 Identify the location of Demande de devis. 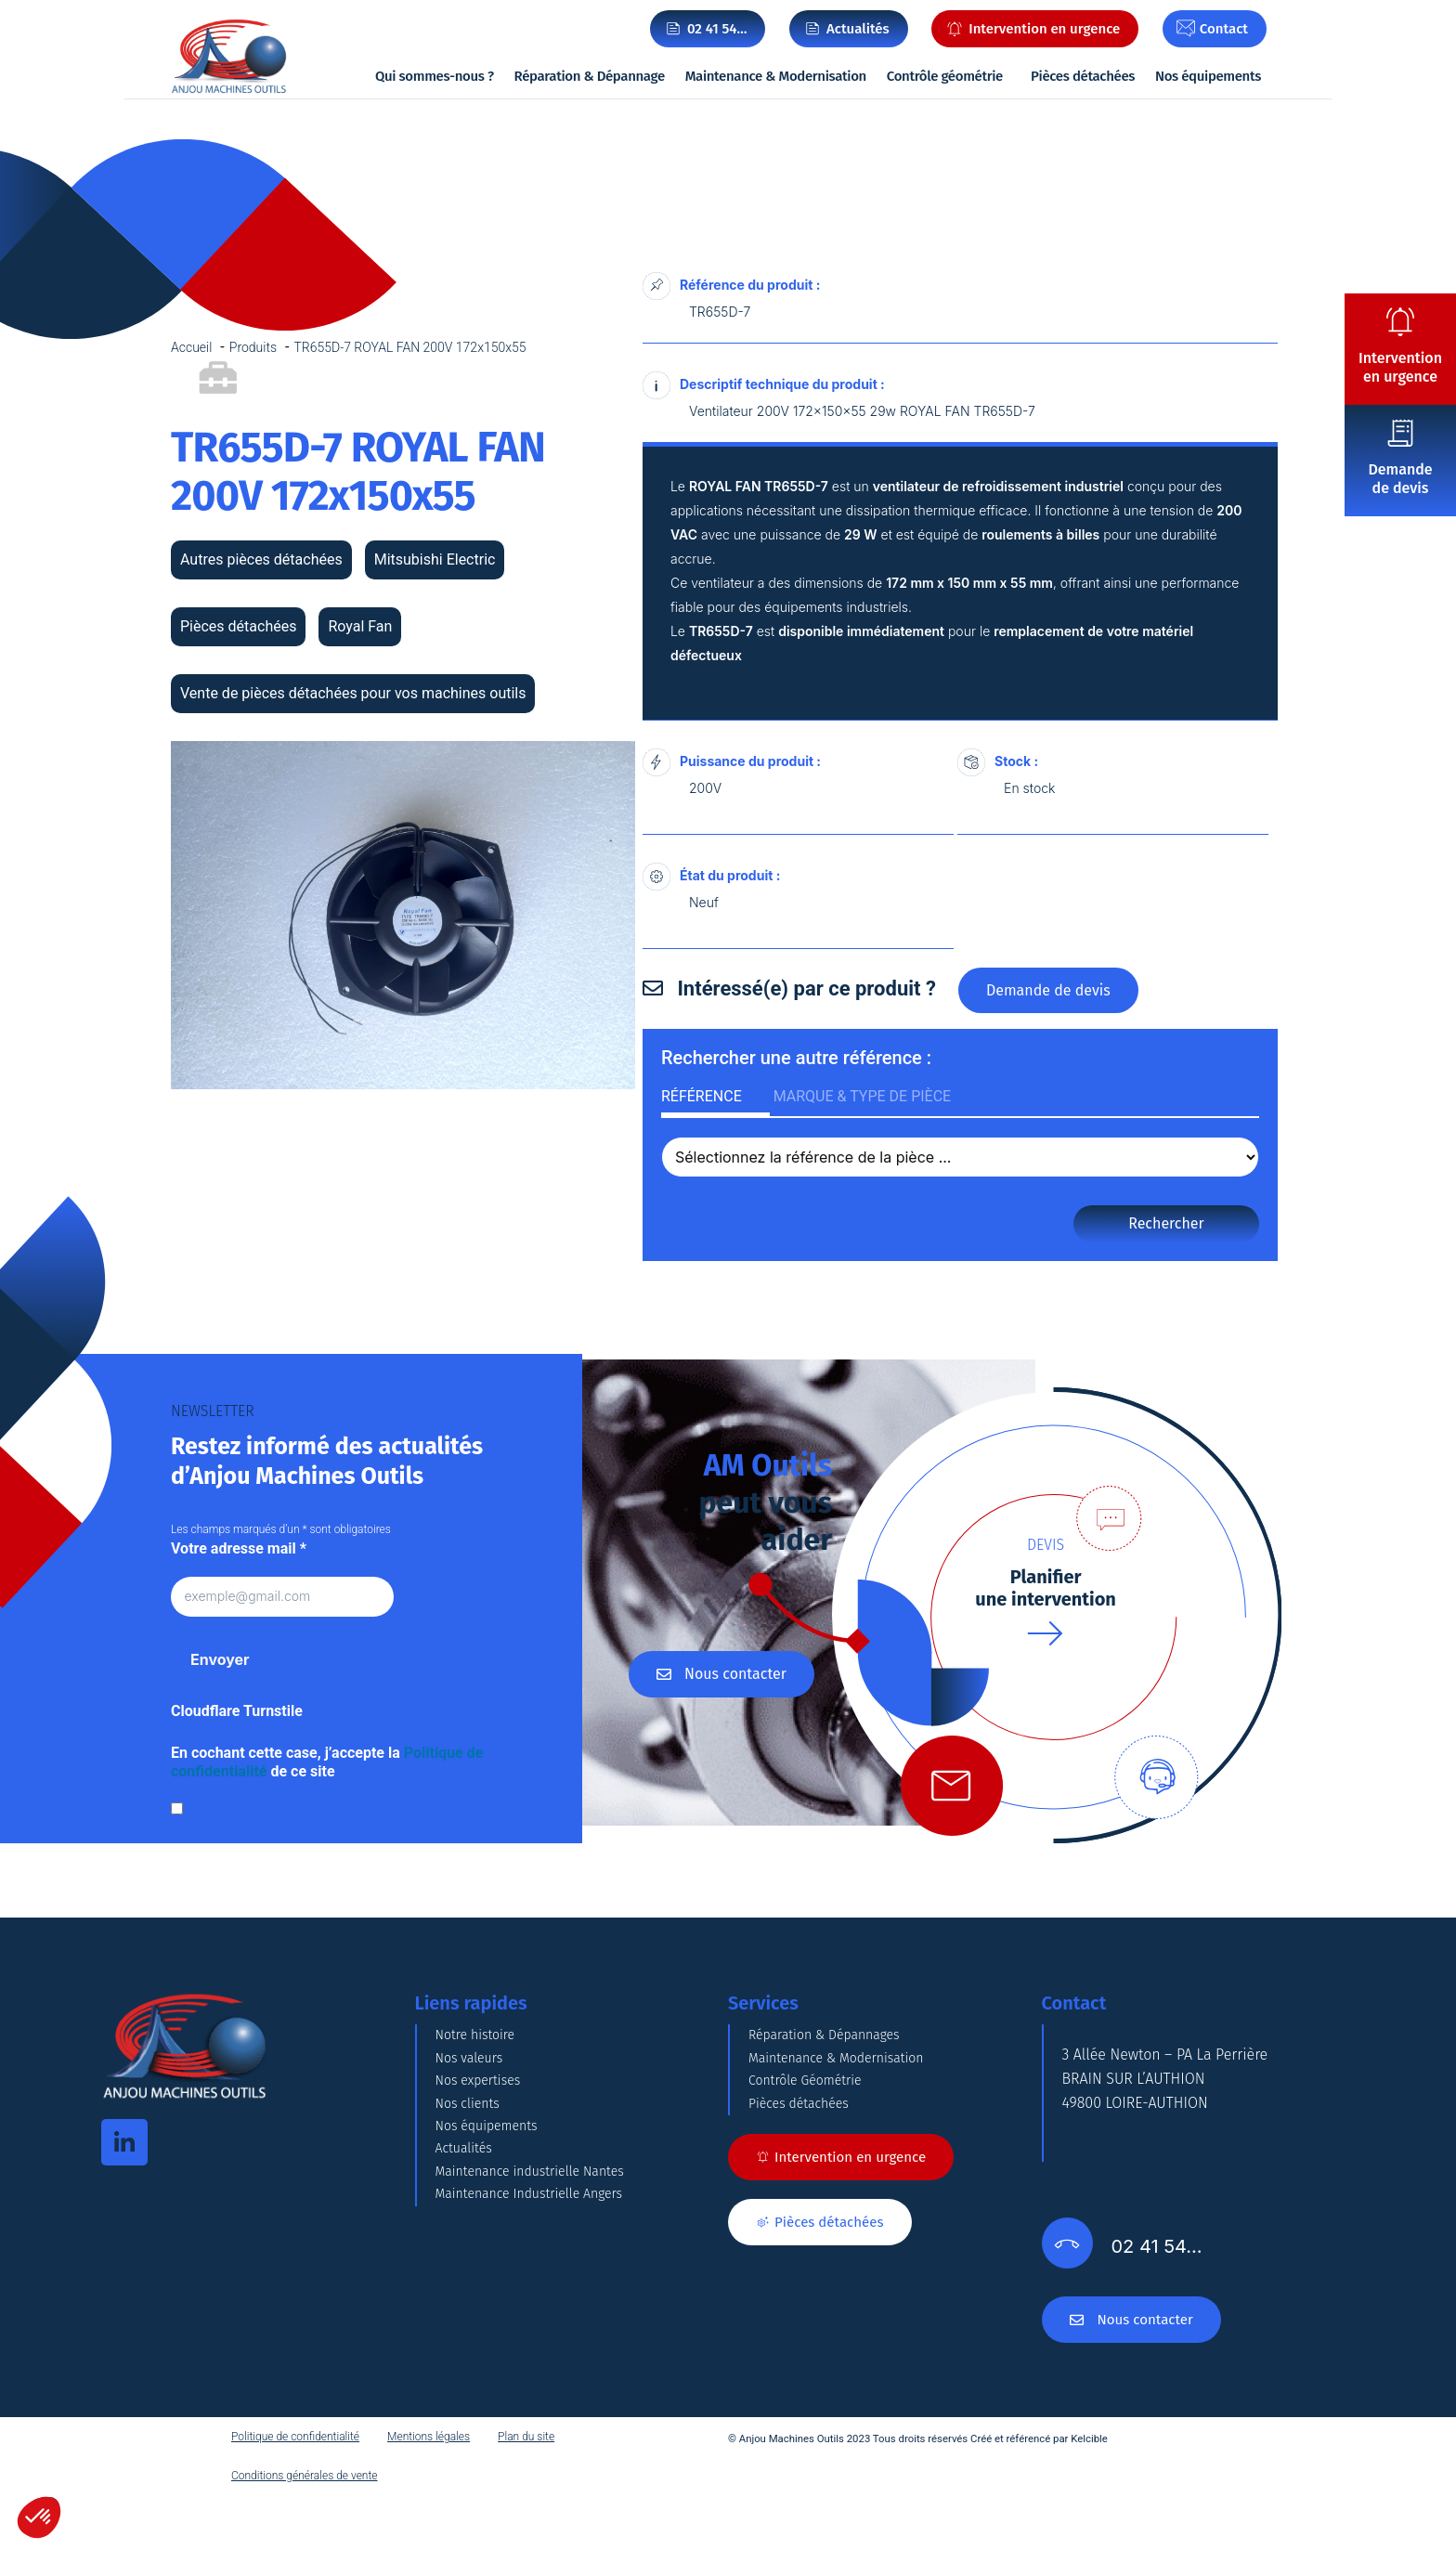
(1400, 479).